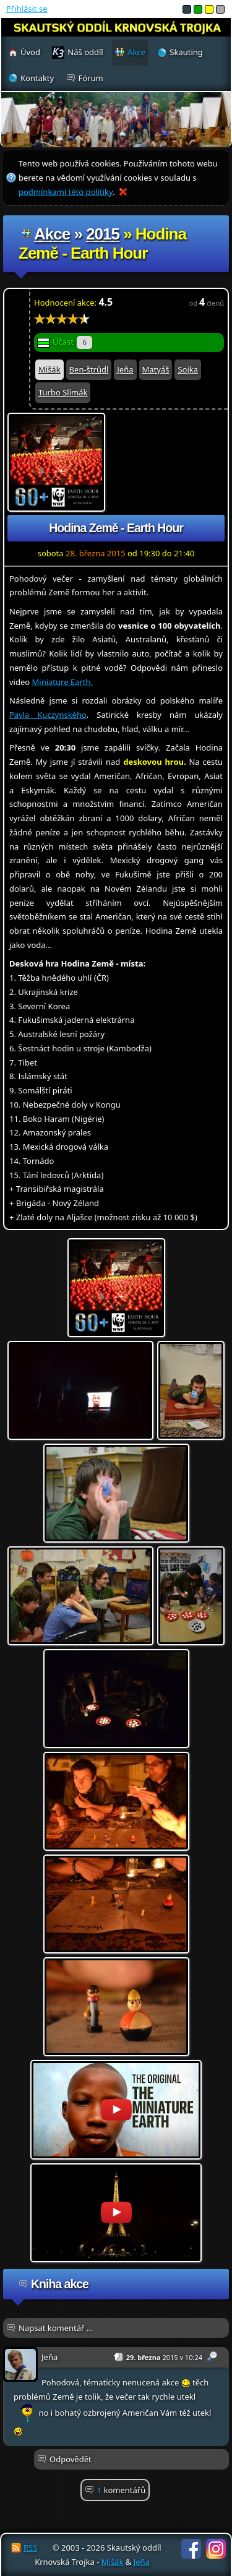 The image size is (232, 2576). Describe the element at coordinates (48, 714) in the screenshot. I see `Pavla Kuczynského` at that location.